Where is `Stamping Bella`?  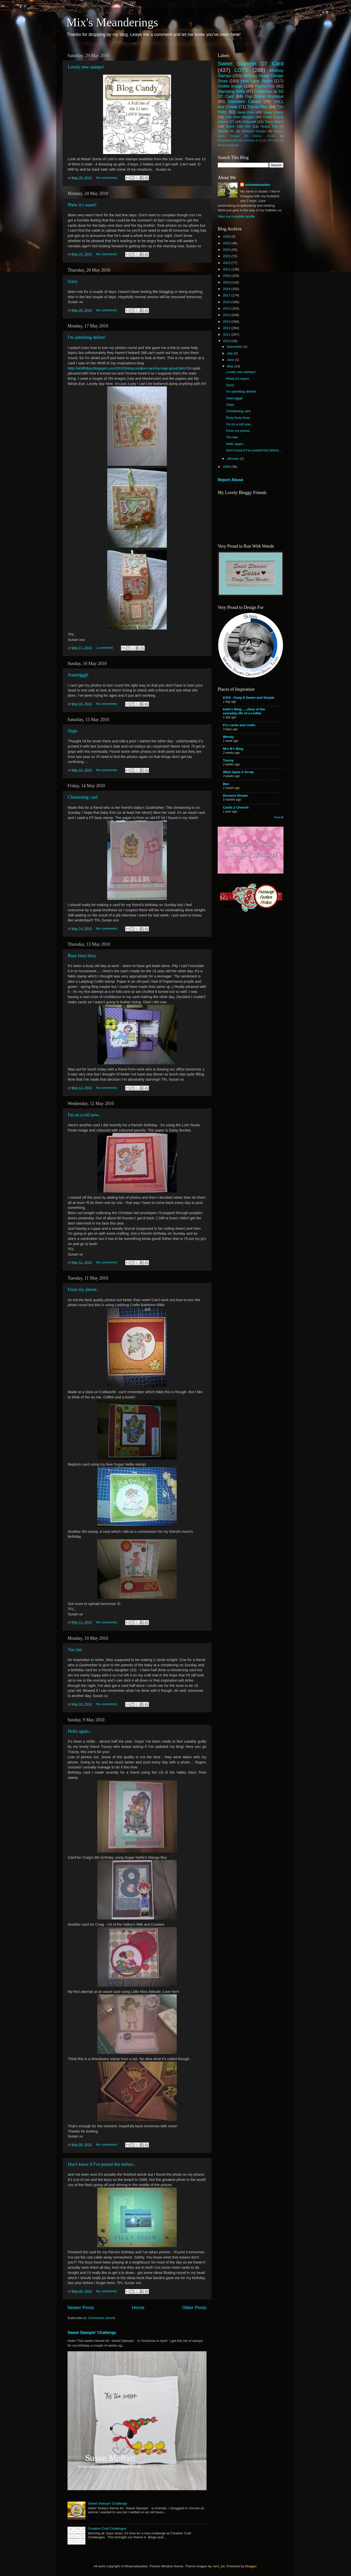 Stamping Bella is located at coordinates (231, 91).